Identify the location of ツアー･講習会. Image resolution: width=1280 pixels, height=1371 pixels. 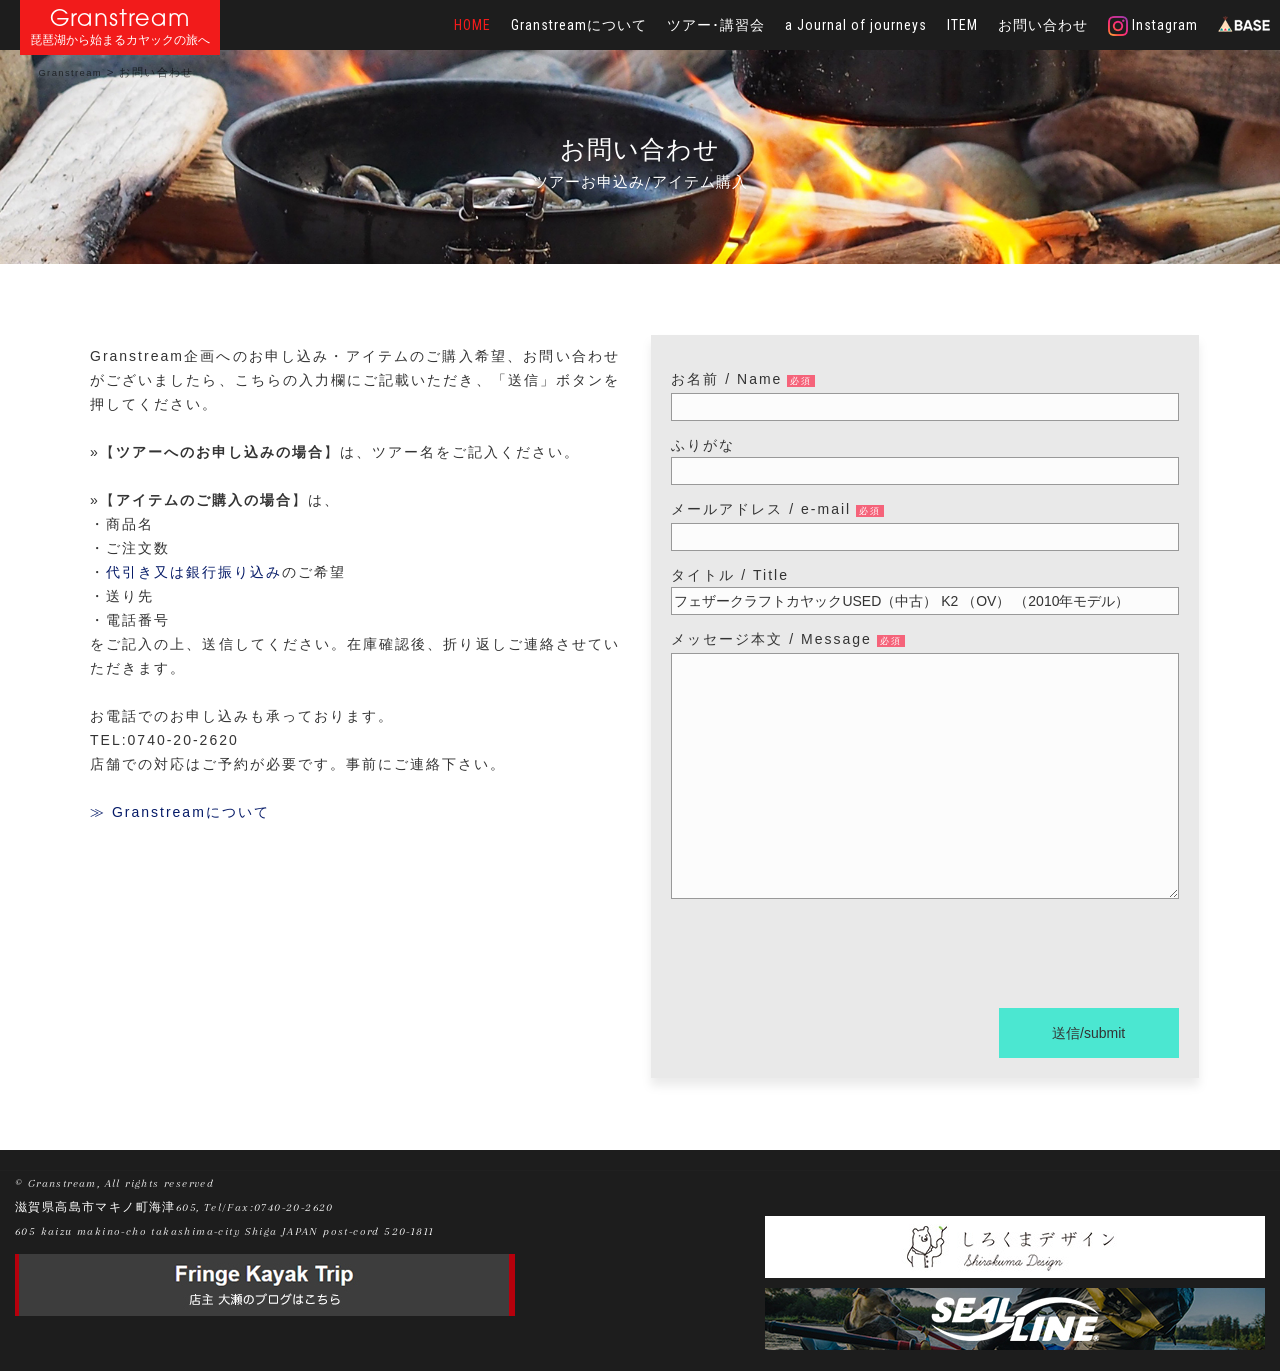
(716, 25).